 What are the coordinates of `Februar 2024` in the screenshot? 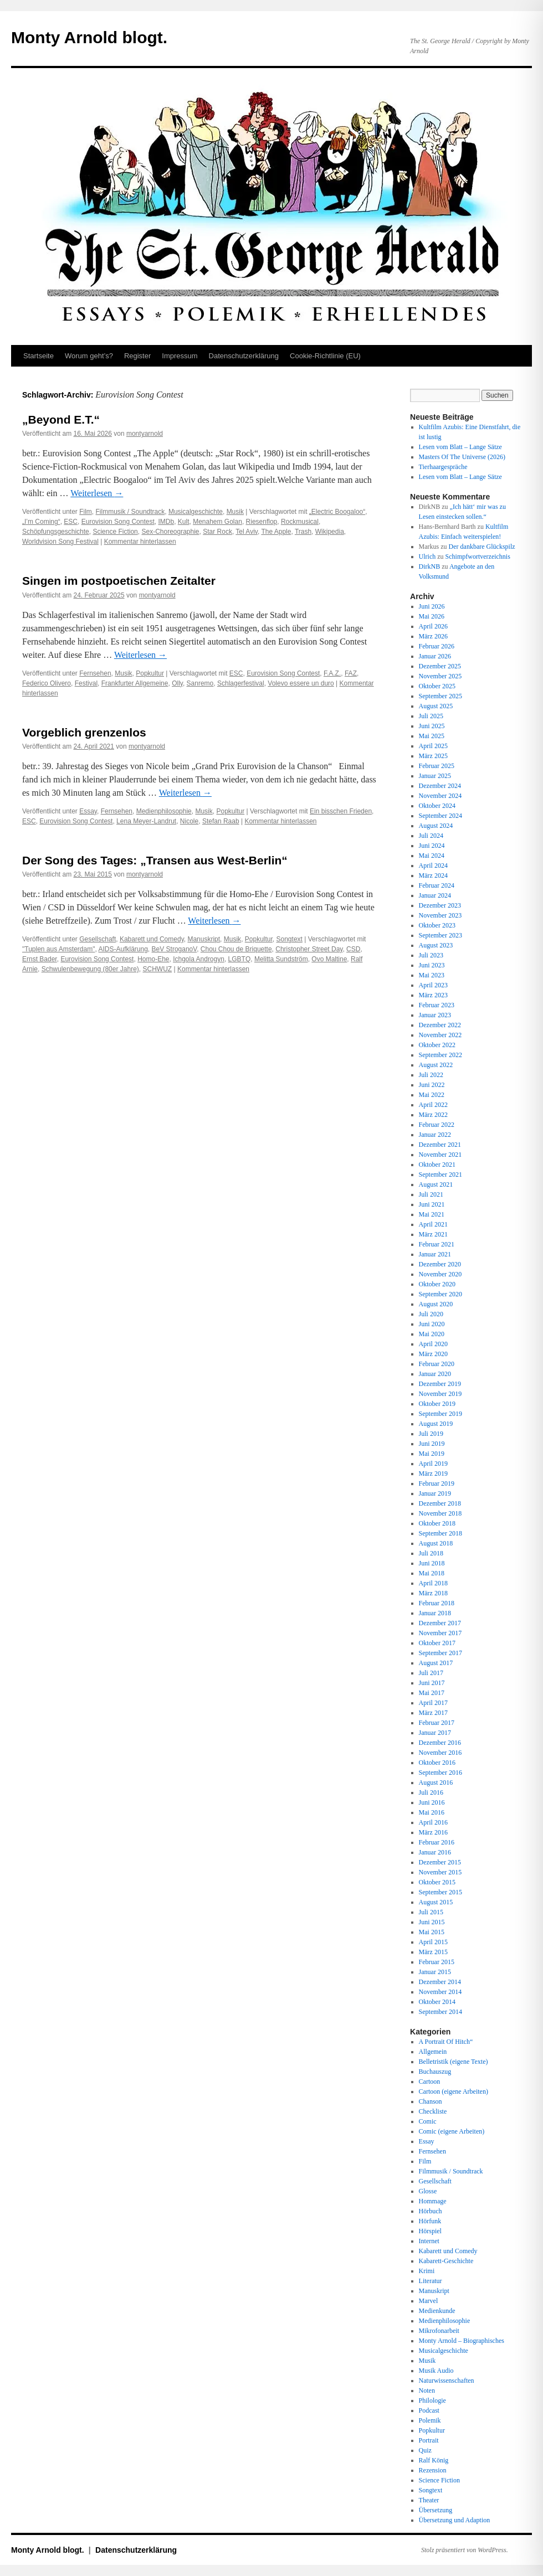 It's located at (436, 885).